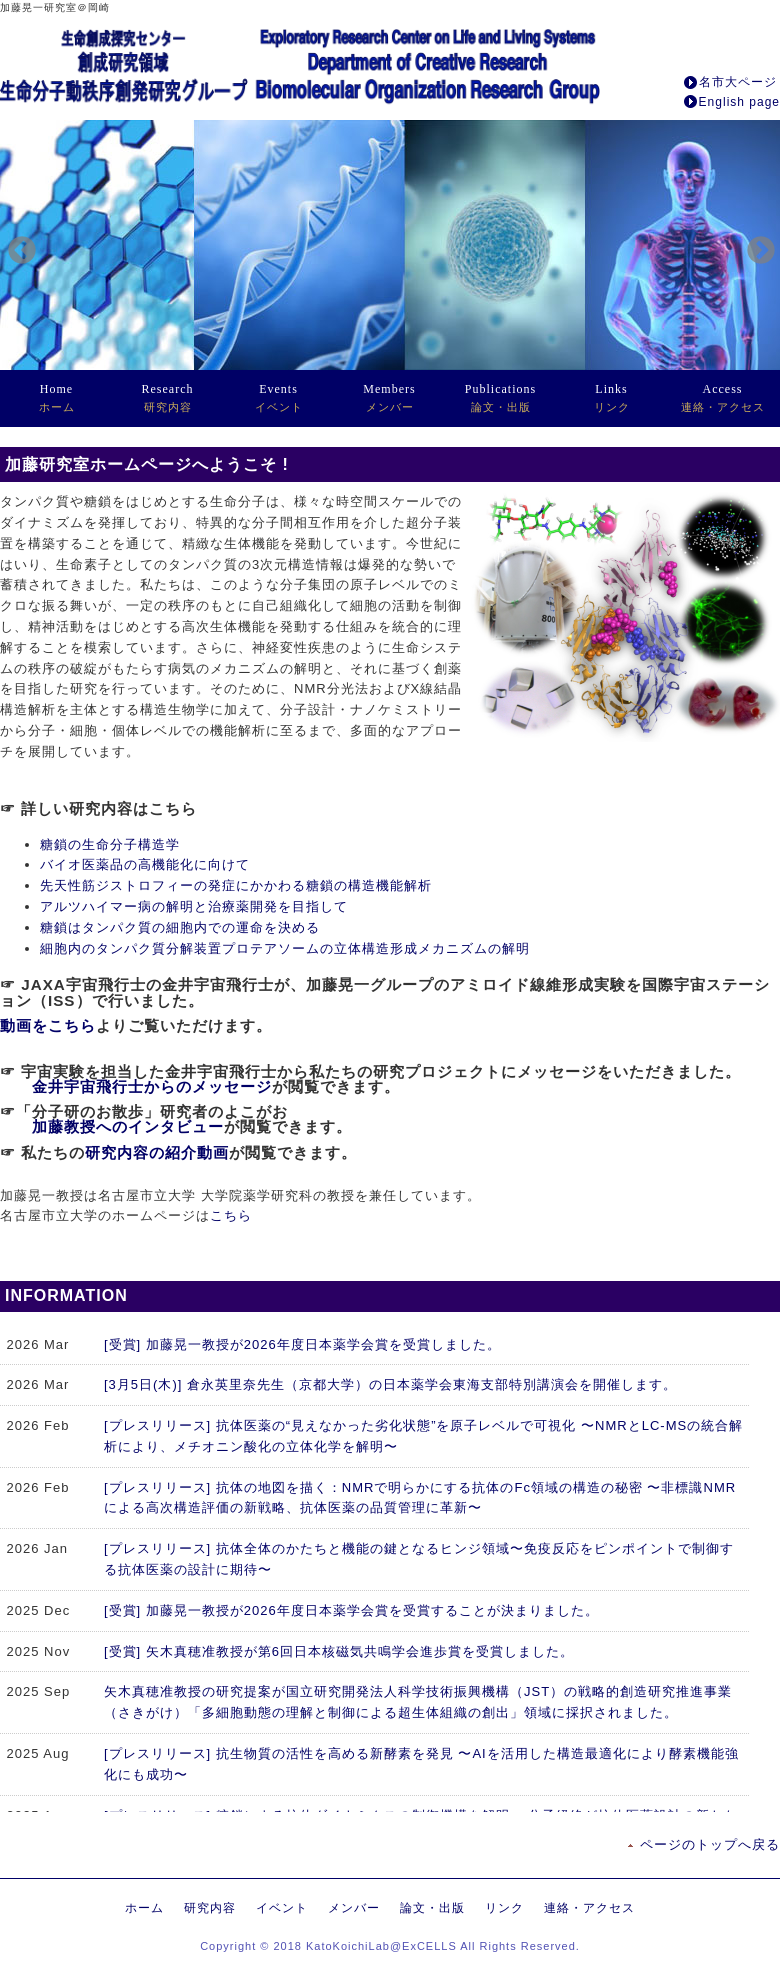 This screenshot has height=1986, width=780. Describe the element at coordinates (48, 1025) in the screenshot. I see `動画をこちら` at that location.